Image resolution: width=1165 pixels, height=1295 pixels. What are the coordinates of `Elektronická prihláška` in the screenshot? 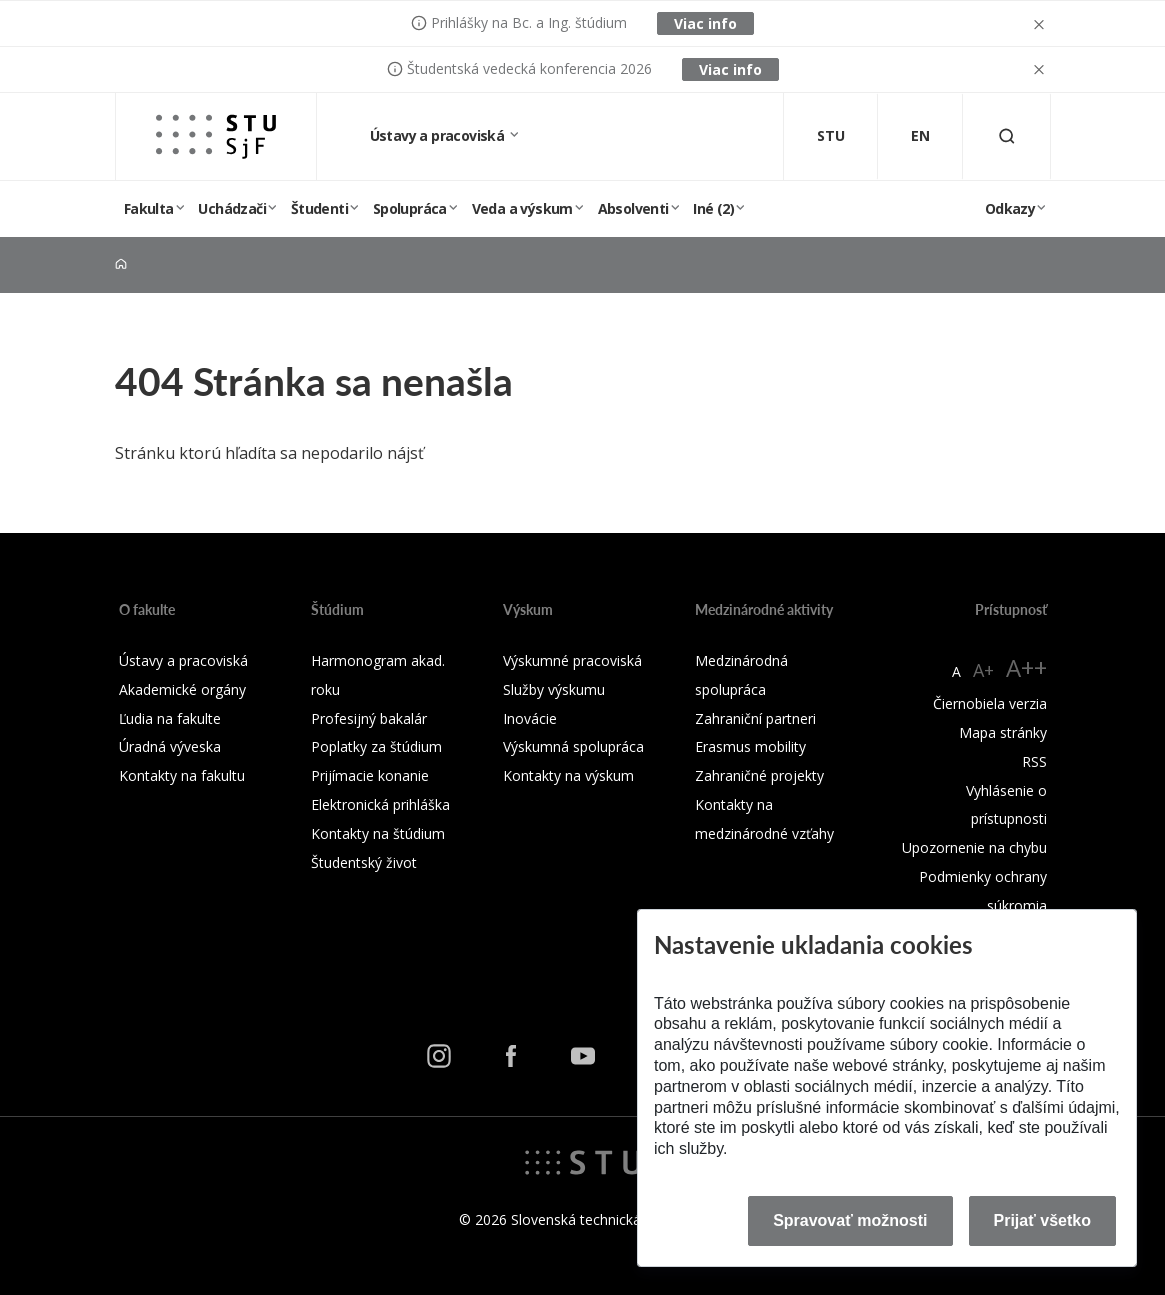 It's located at (380, 804).